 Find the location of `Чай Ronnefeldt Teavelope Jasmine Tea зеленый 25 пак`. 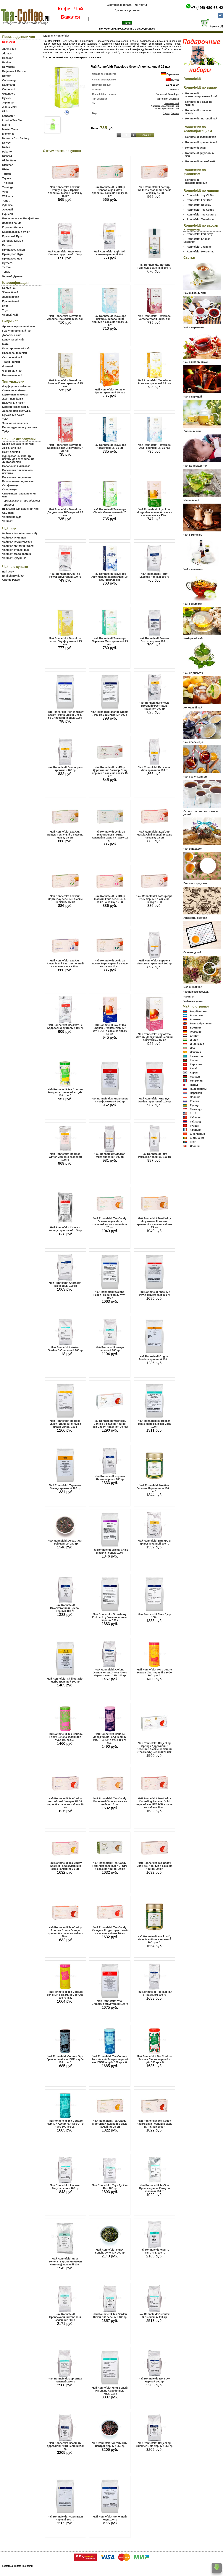

Чай Ronnefeldt Teavelope Jasmine Tea зеленый 25 пак is located at coordinates (65, 317).